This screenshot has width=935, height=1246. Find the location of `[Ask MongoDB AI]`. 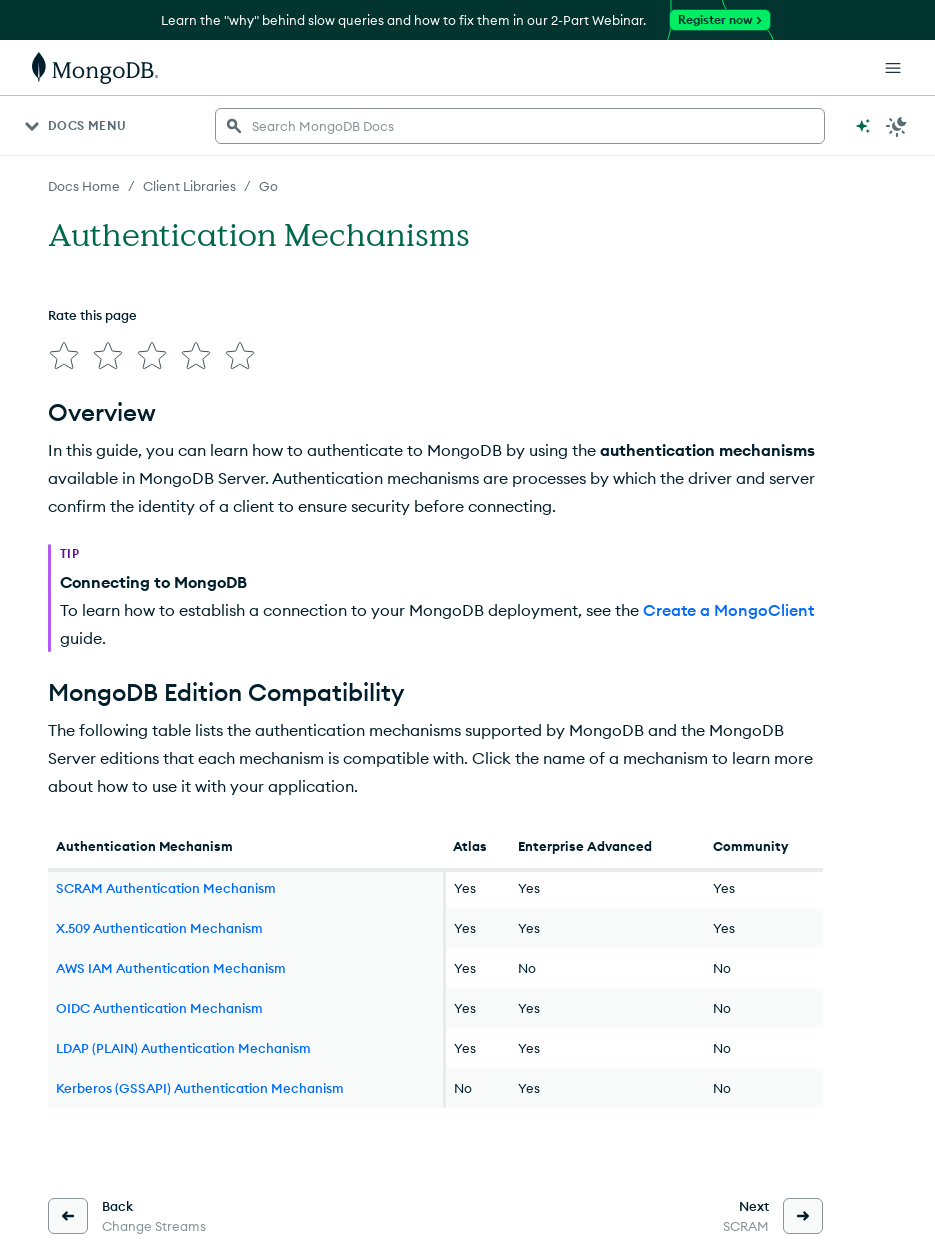

[Ask MongoDB AI] is located at coordinates (863, 126).